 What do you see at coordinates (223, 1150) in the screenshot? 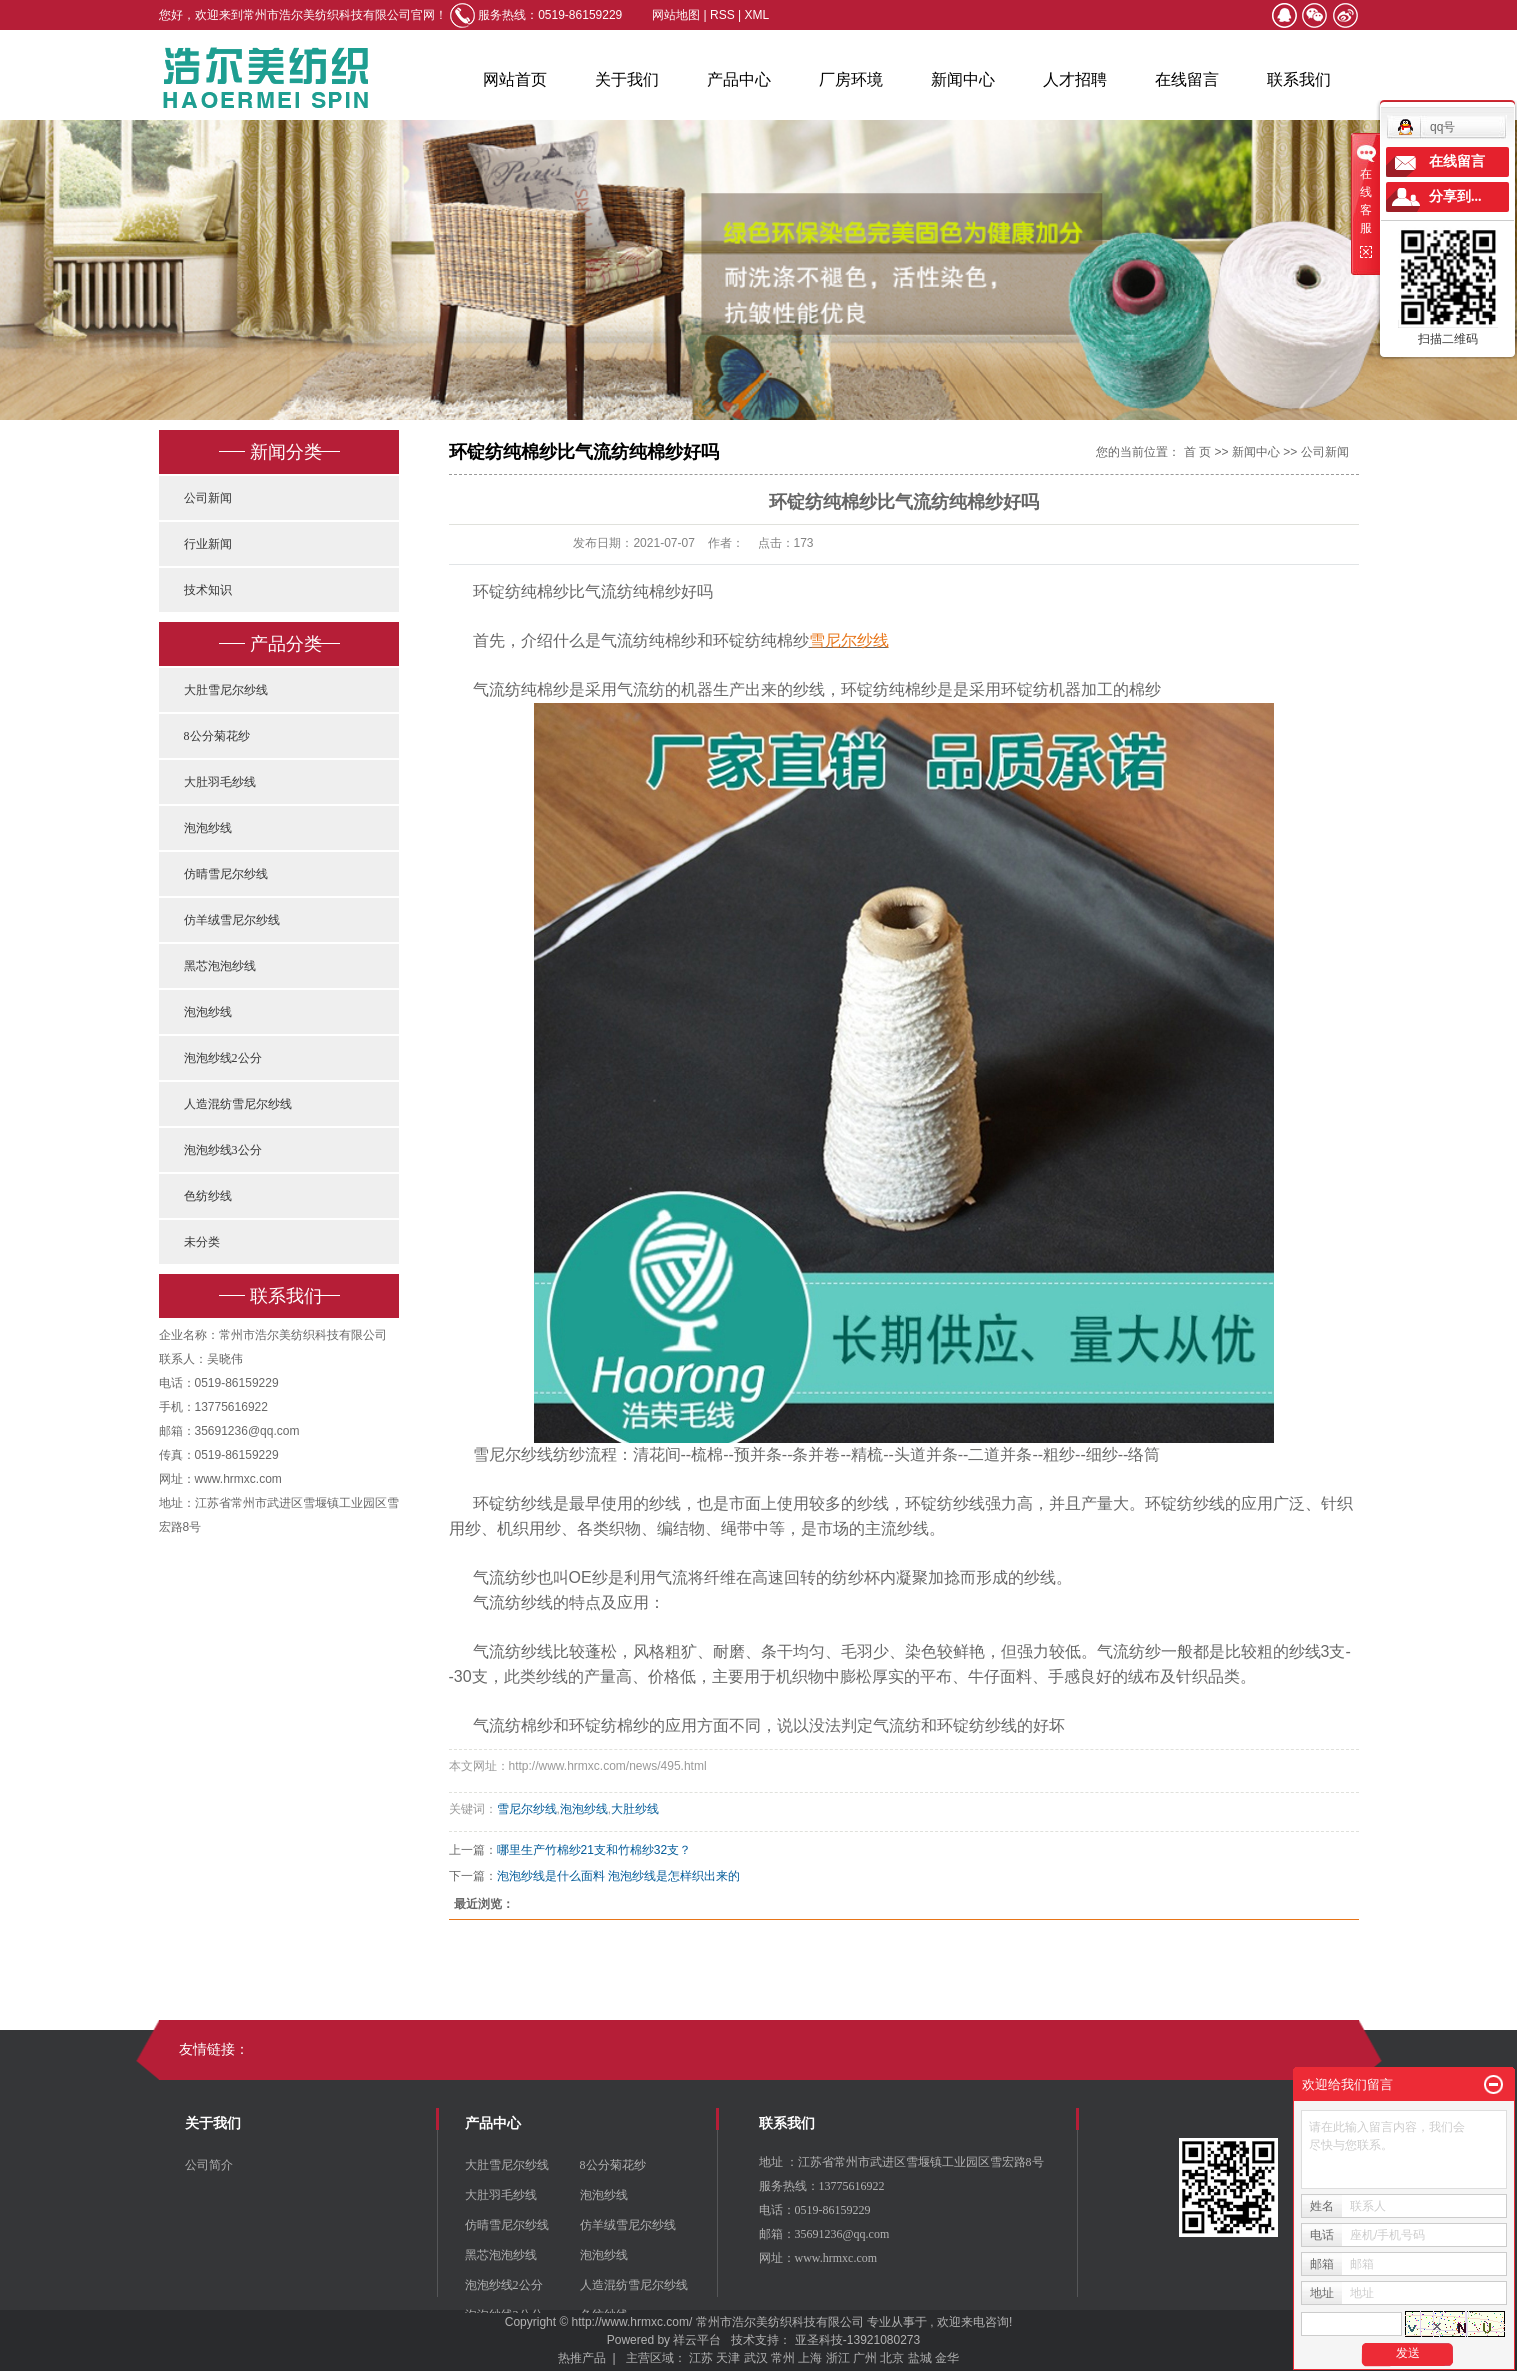
I see `泡泡纱线3公分` at bounding box center [223, 1150].